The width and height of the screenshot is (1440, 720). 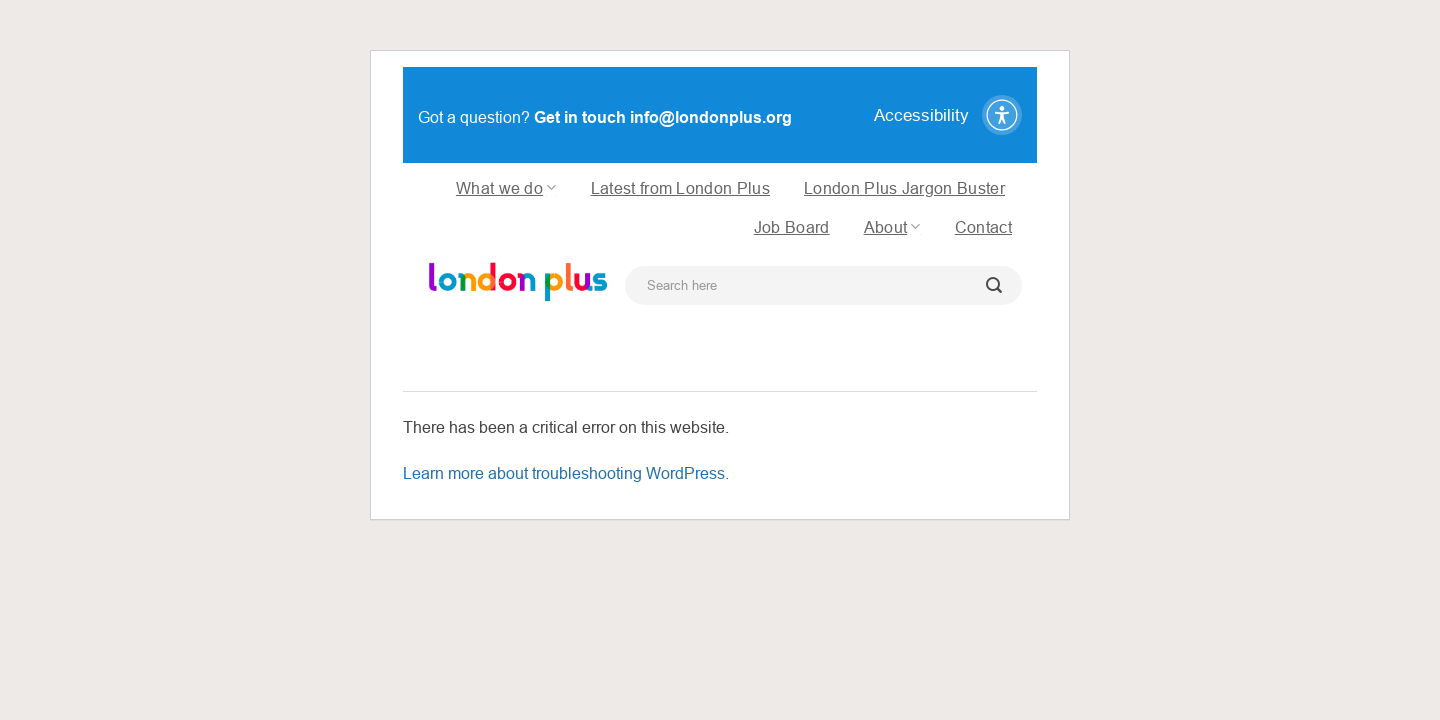 What do you see at coordinates (904, 188) in the screenshot?
I see `London Plus Jargon Buster` at bounding box center [904, 188].